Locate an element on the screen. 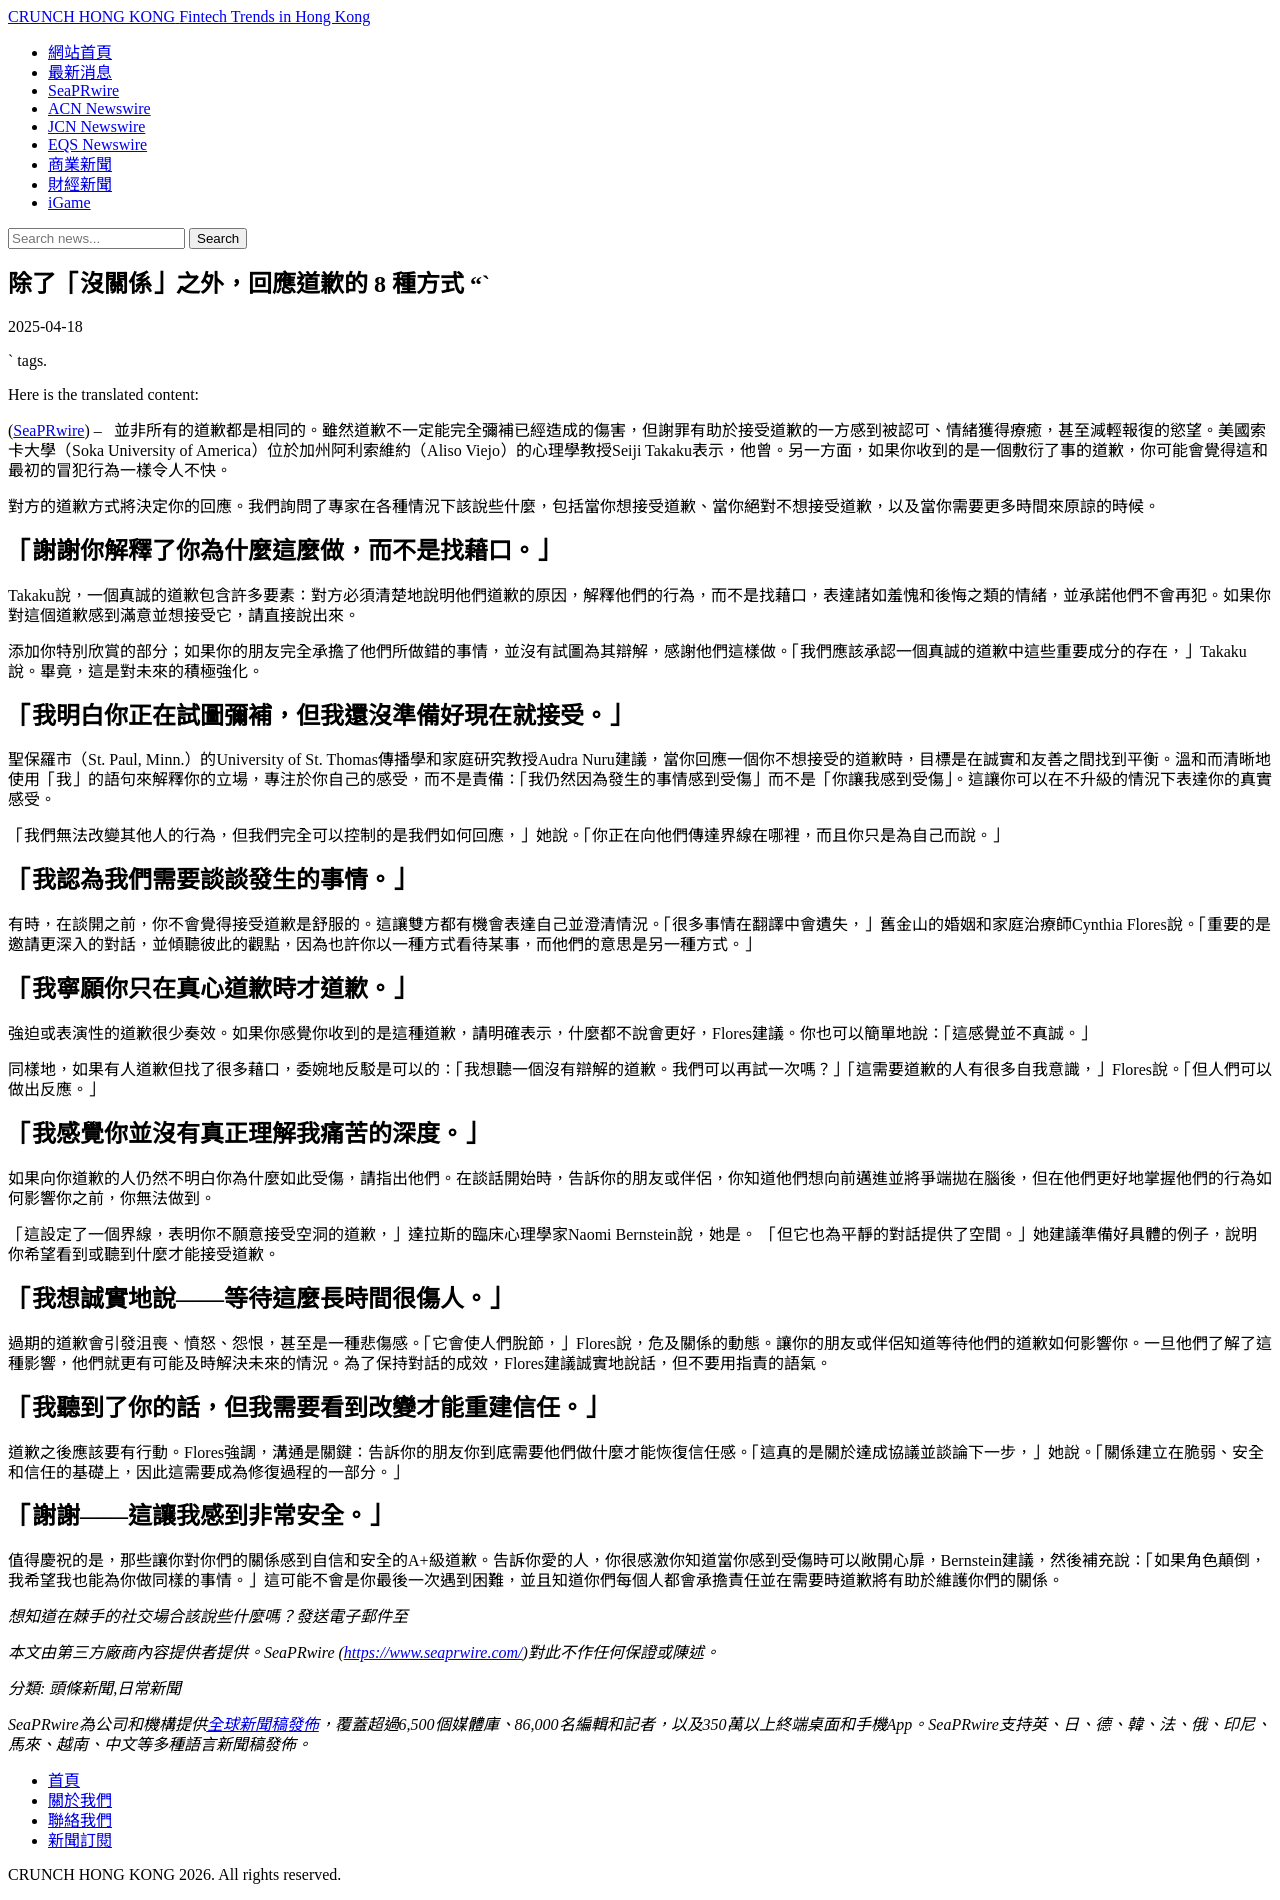 This screenshot has width=1280, height=1900. JCN Newswire is located at coordinates (96, 126).